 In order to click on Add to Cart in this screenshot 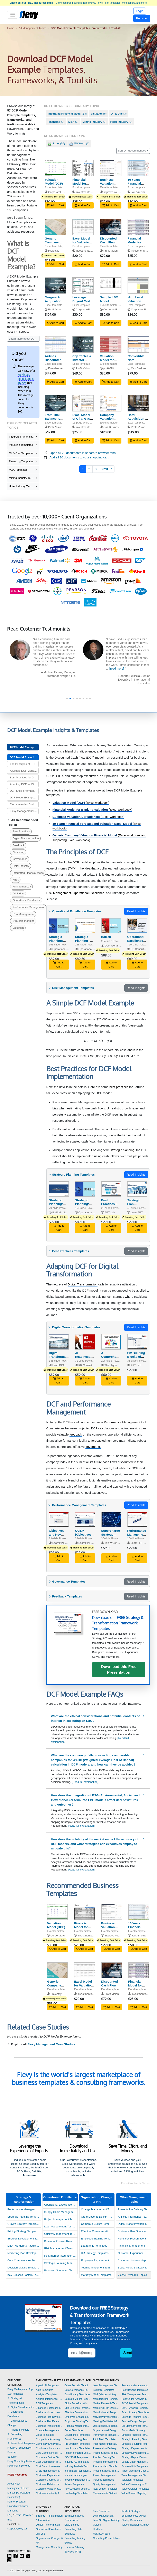, I will do `click(55, 205)`.